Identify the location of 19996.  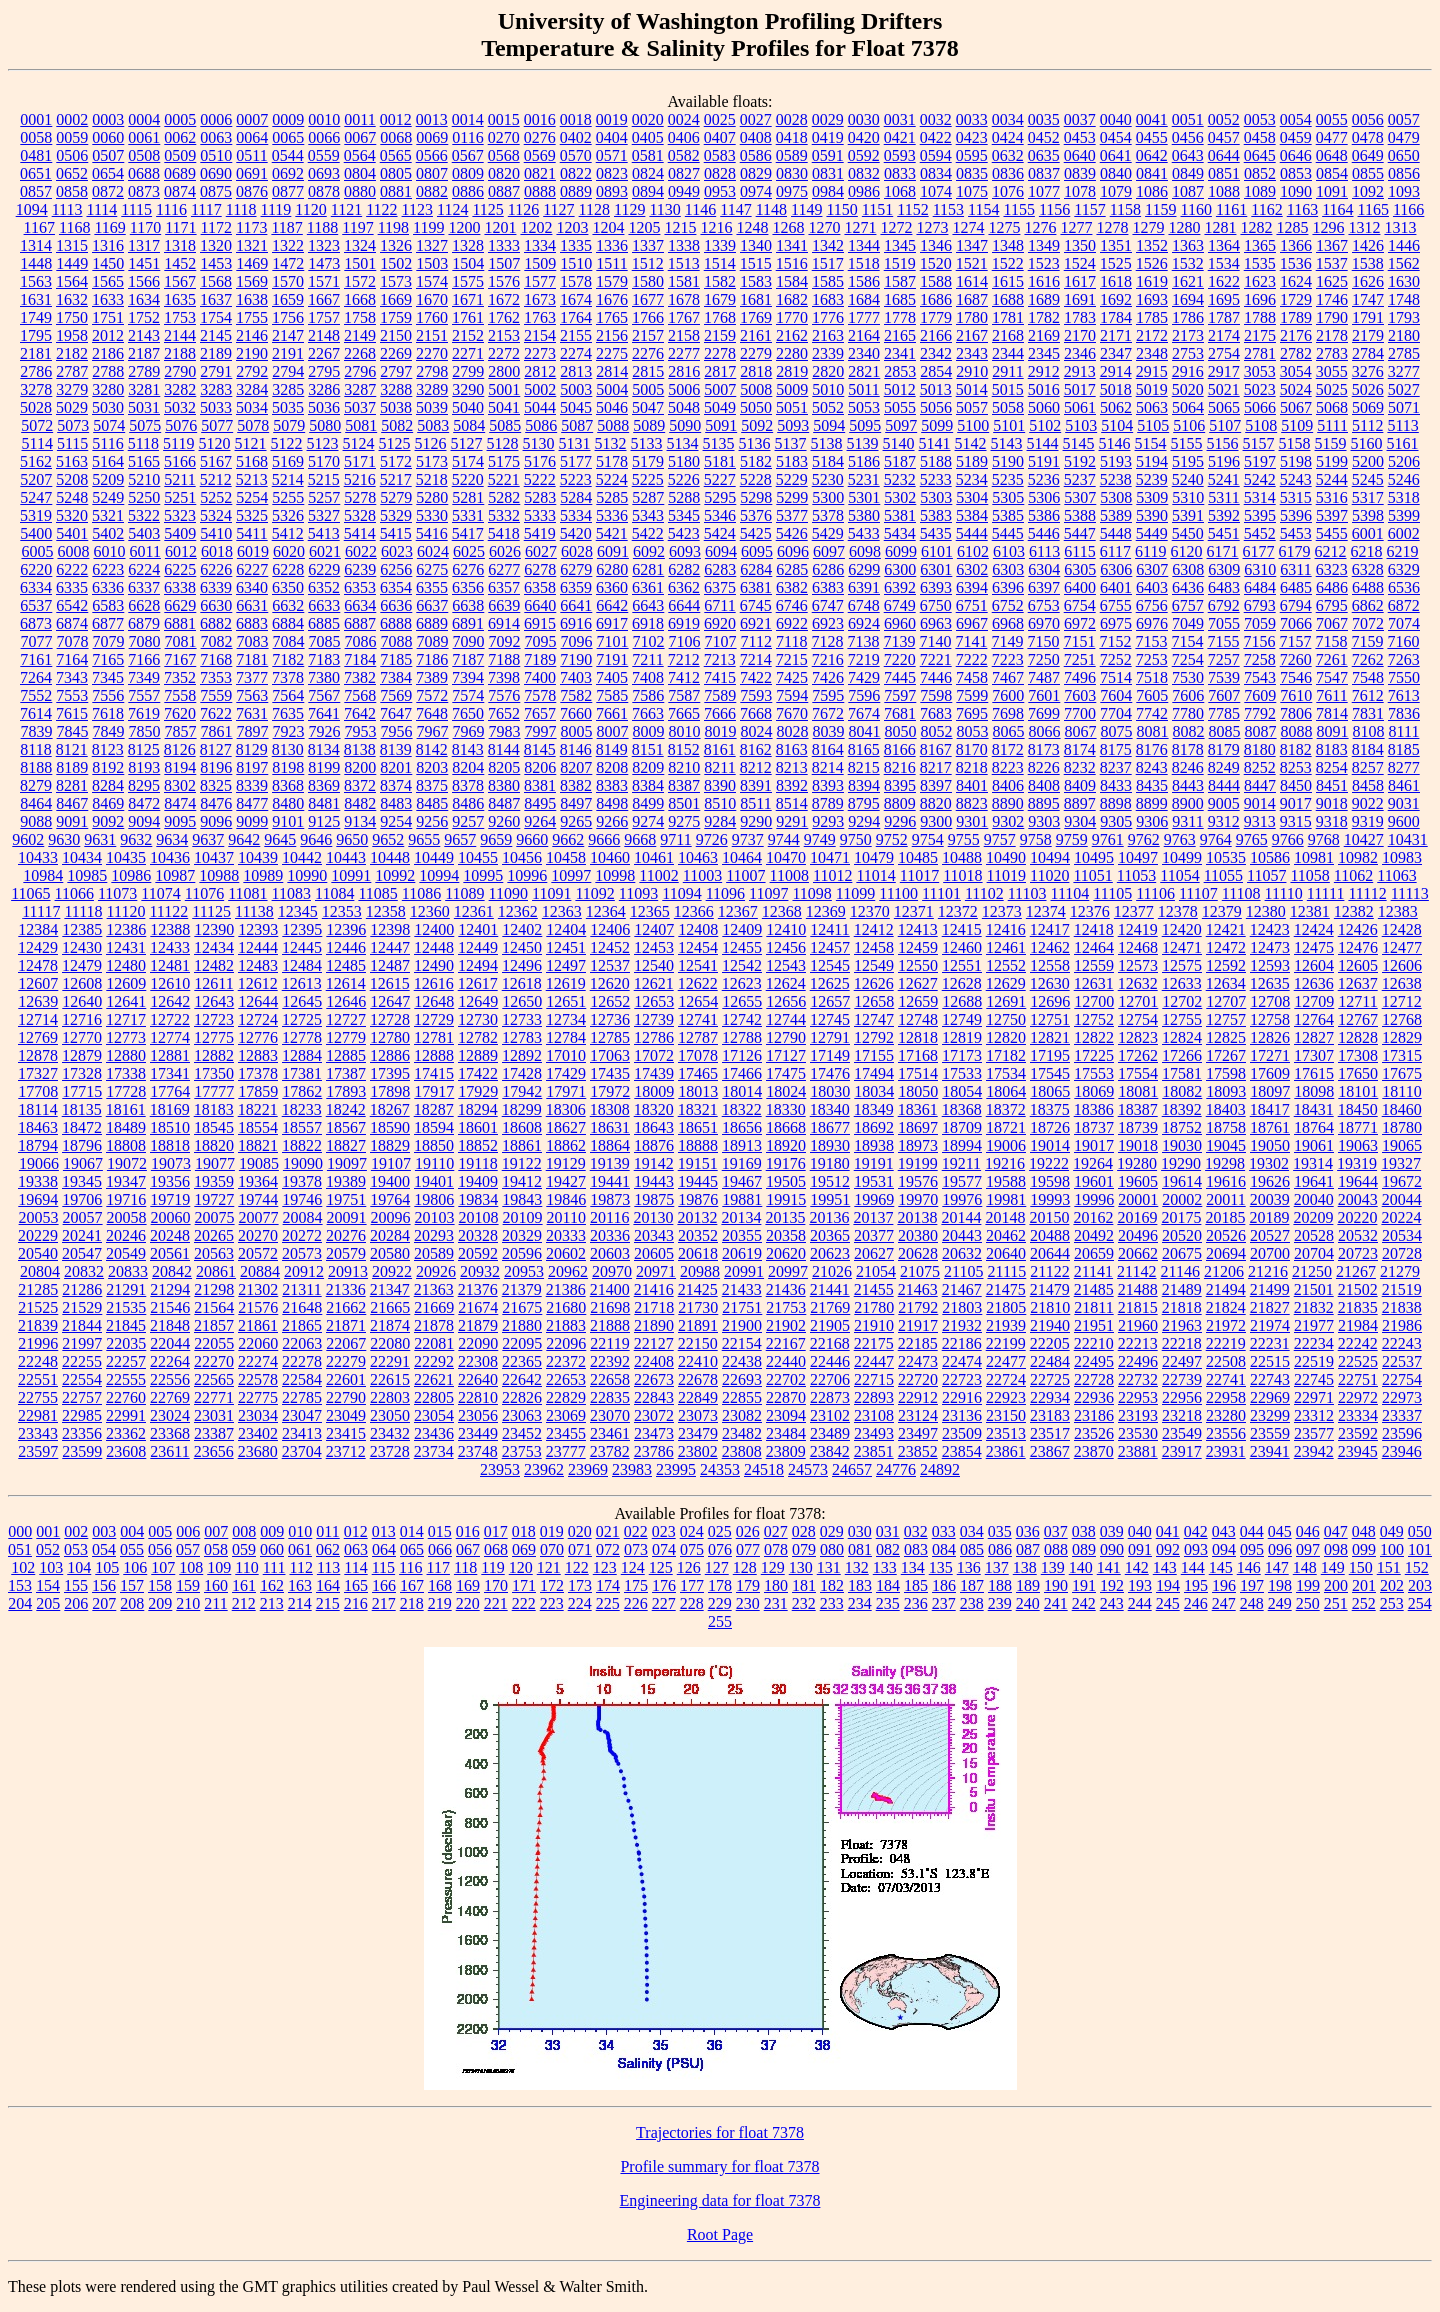
(1094, 1199).